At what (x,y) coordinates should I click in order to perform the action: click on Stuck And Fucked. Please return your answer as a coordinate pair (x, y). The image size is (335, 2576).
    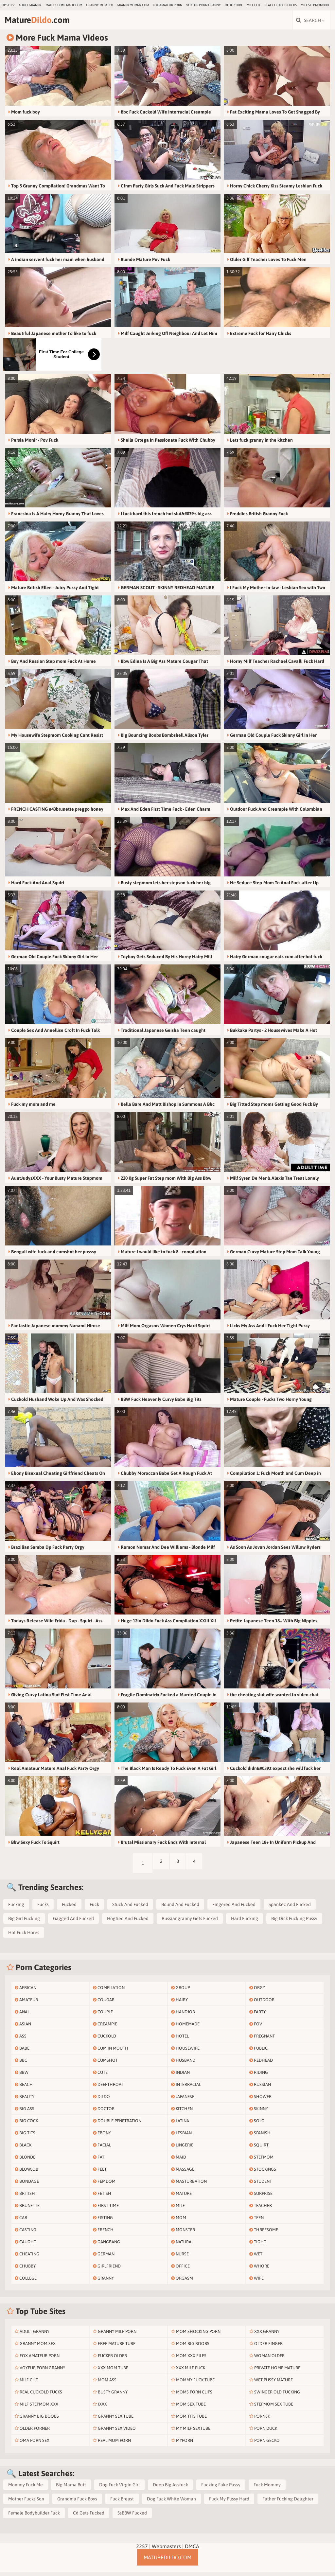
    Looking at the image, I should click on (130, 1908).